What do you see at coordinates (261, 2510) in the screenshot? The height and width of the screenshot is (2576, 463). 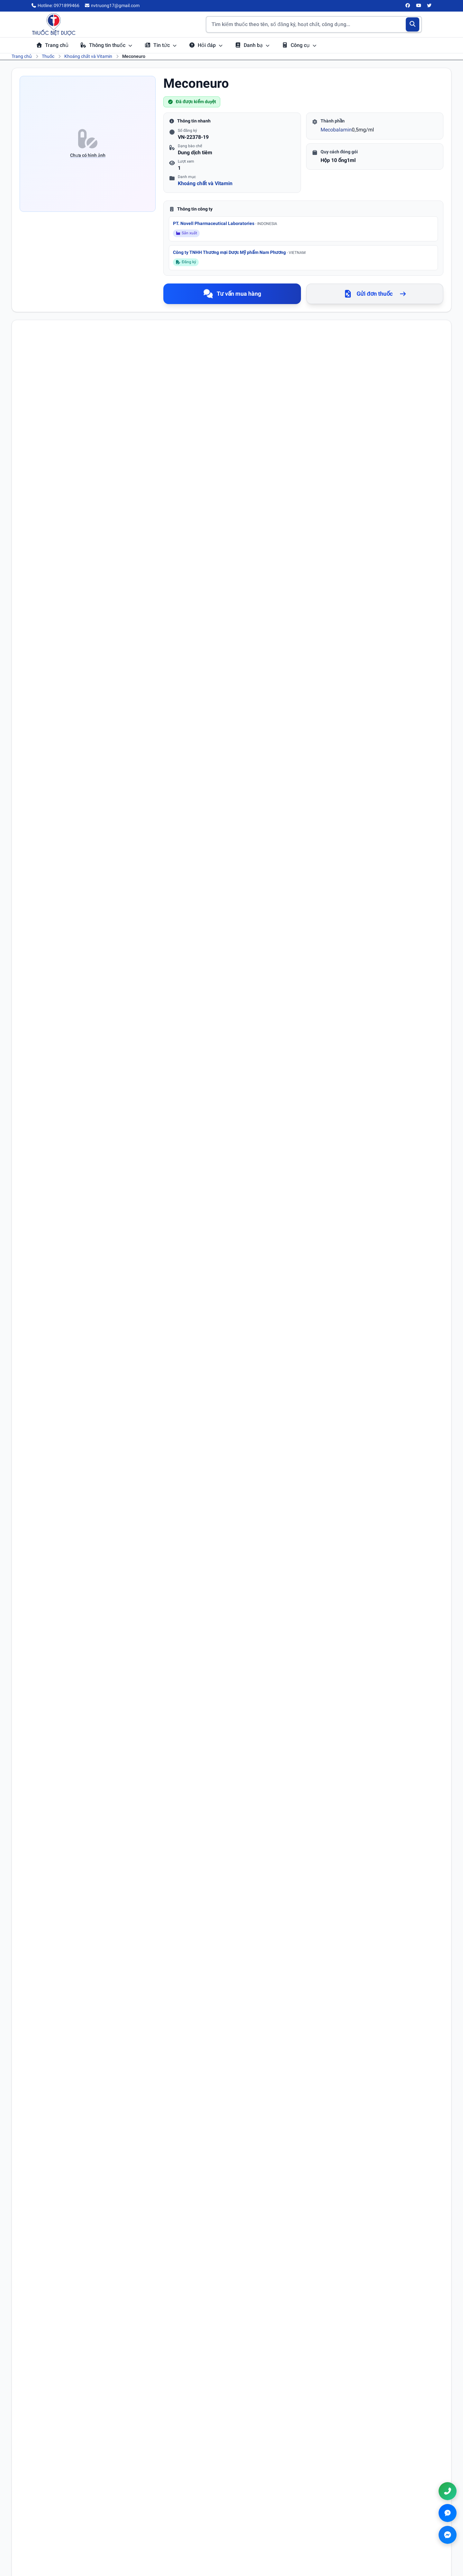 I see `Điều khoản sử dụng` at bounding box center [261, 2510].